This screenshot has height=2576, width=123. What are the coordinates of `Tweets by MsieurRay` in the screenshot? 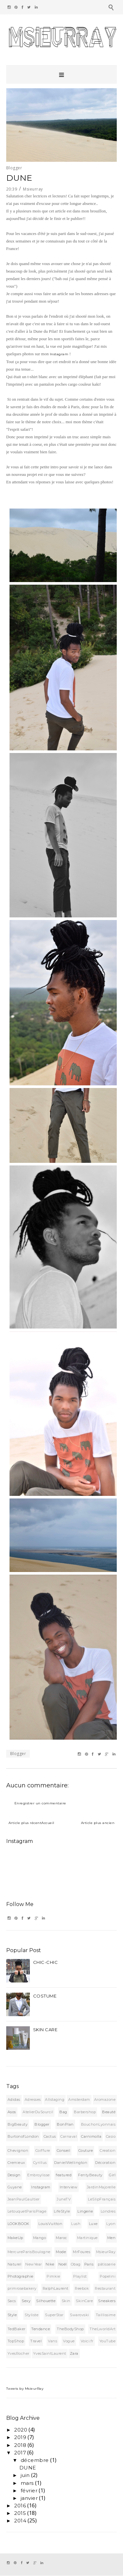 It's located at (25, 2388).